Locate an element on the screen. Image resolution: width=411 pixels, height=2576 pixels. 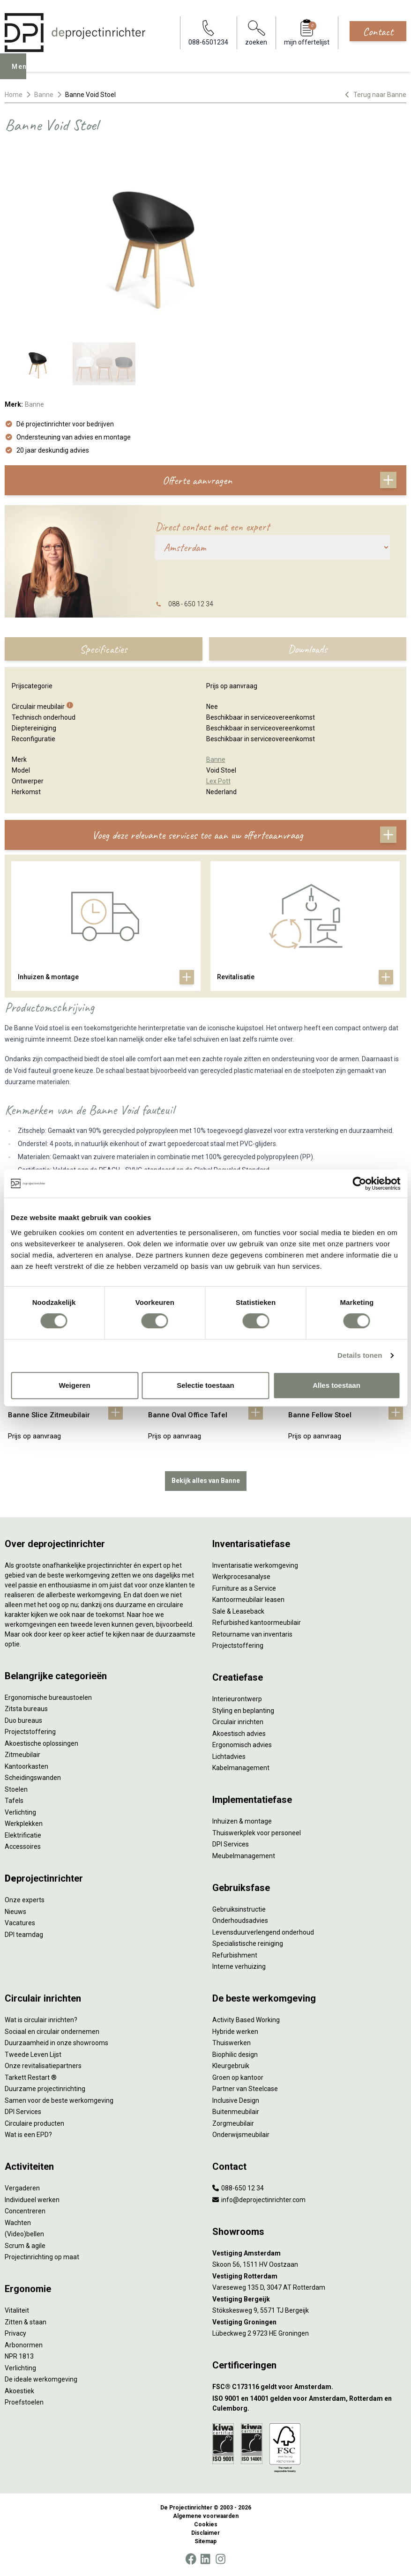
Furniture as a Service is located at coordinates (244, 1588).